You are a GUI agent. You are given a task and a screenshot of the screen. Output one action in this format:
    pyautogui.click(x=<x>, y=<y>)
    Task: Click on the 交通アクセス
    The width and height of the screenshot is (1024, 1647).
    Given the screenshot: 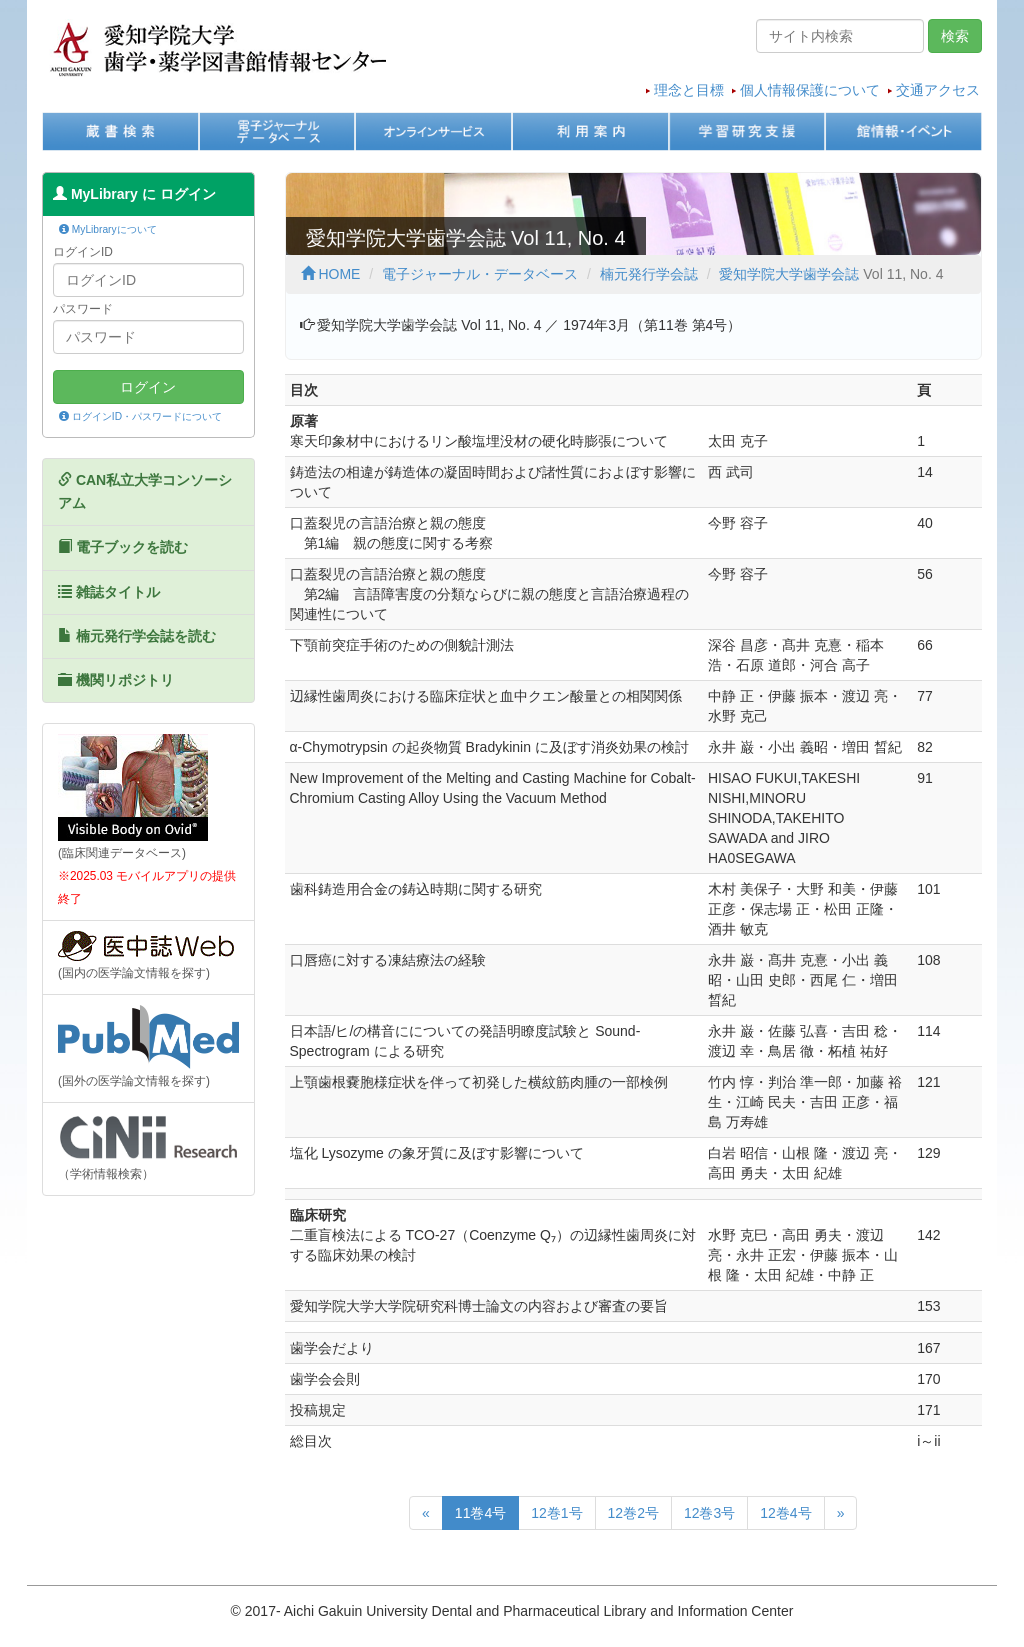 What is the action you would take?
    pyautogui.click(x=938, y=90)
    